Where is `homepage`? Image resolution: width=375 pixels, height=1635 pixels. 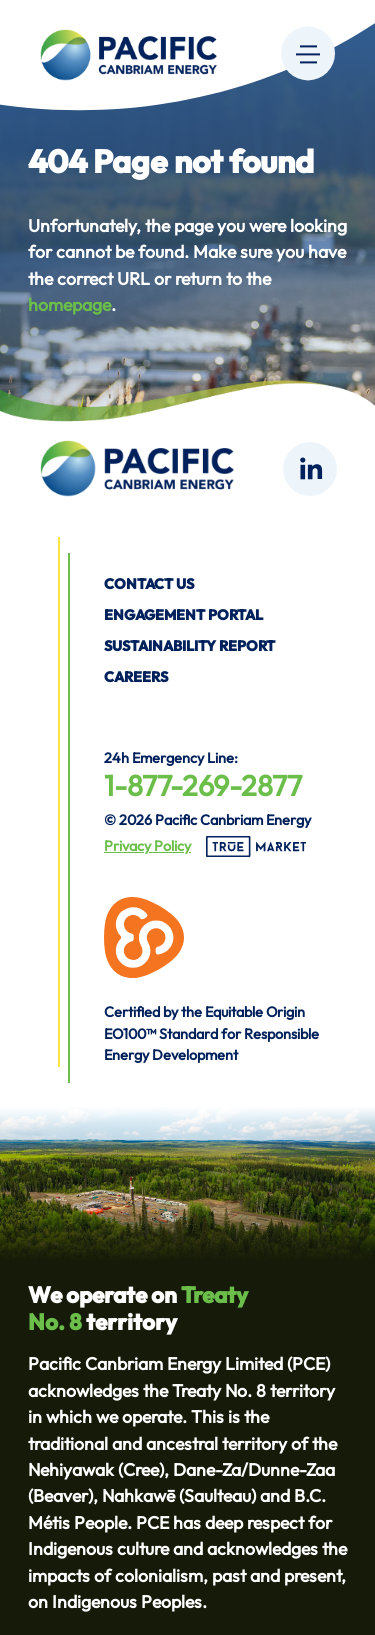 homepage is located at coordinates (69, 304).